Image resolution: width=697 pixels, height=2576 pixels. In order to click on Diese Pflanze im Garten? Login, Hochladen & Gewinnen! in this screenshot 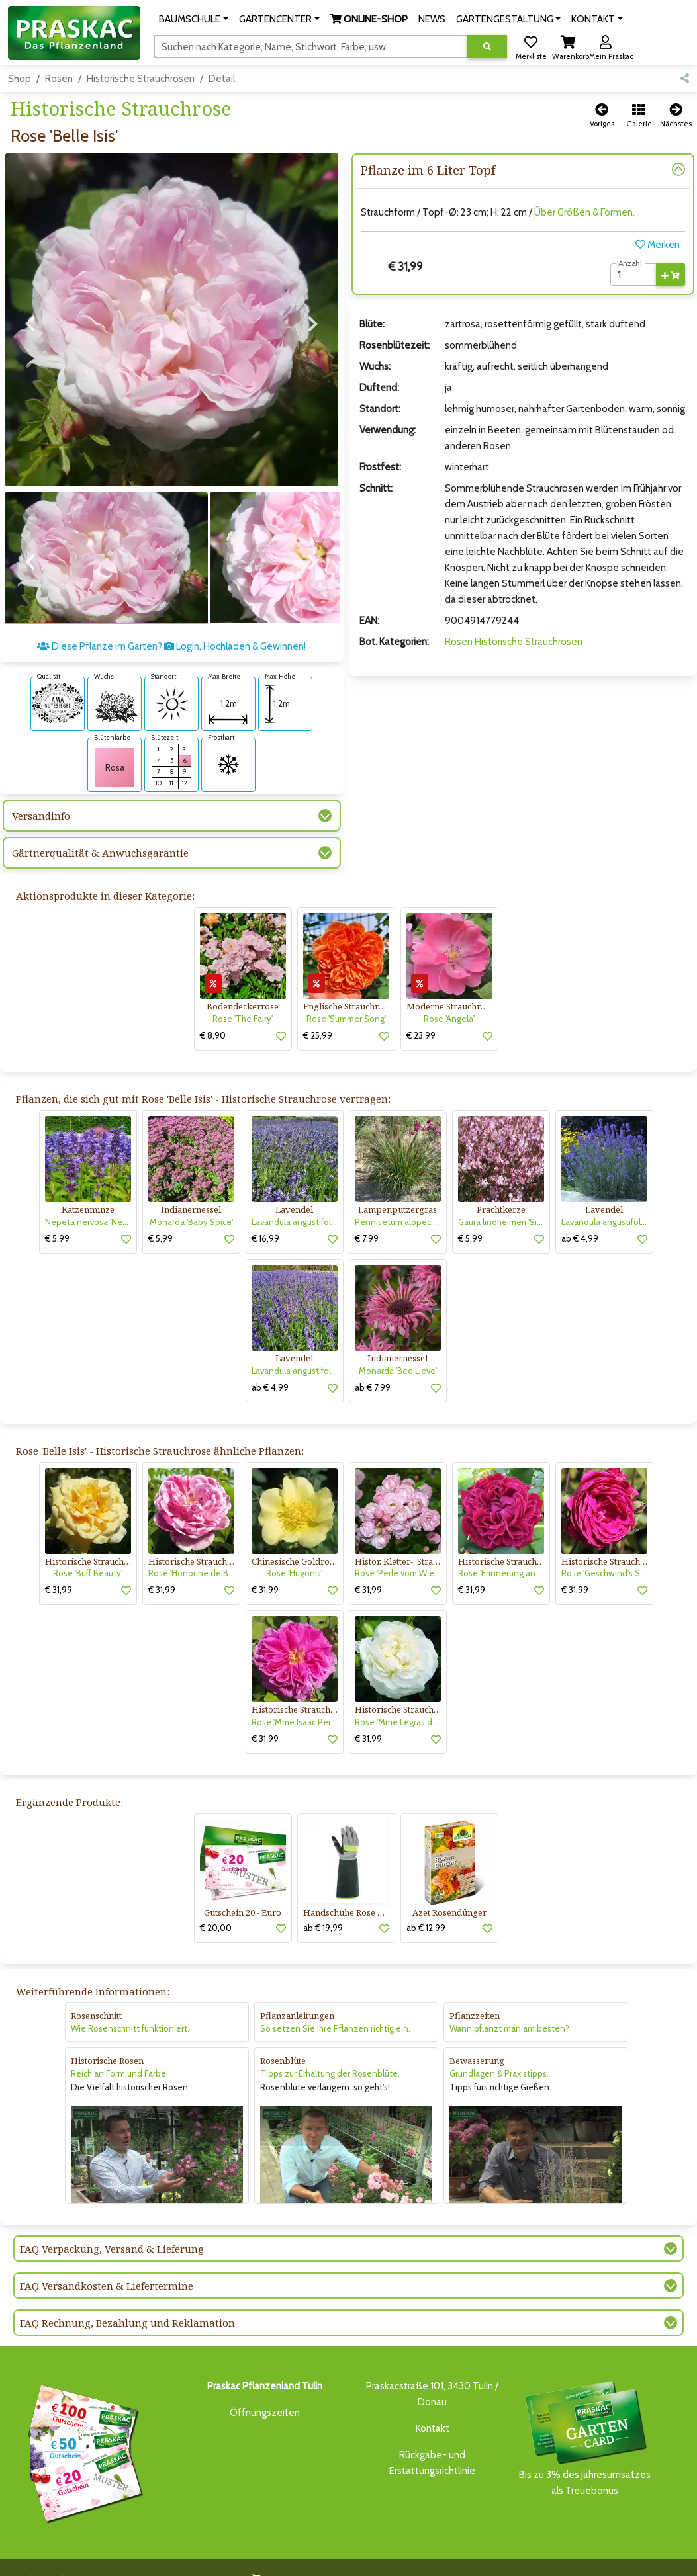, I will do `click(171, 622)`.